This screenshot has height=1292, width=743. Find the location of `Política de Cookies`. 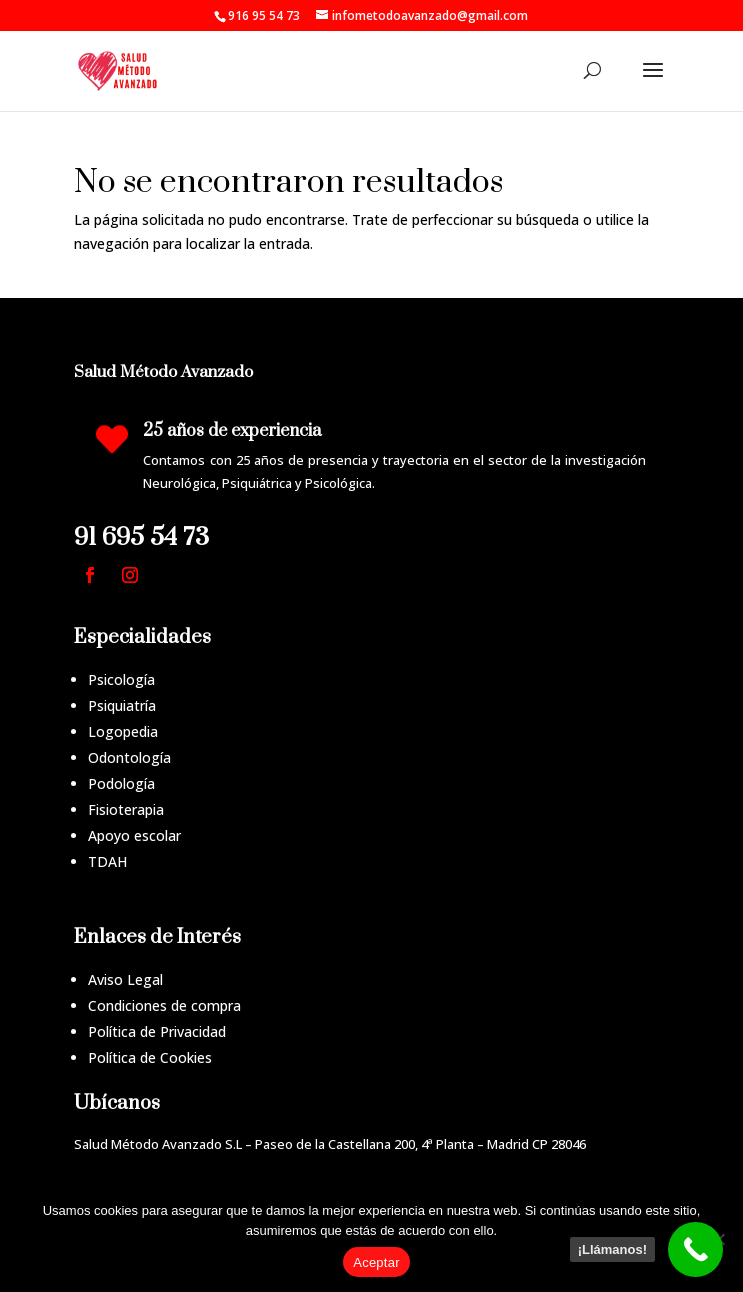

Política de Cookies is located at coordinates (150, 1057).